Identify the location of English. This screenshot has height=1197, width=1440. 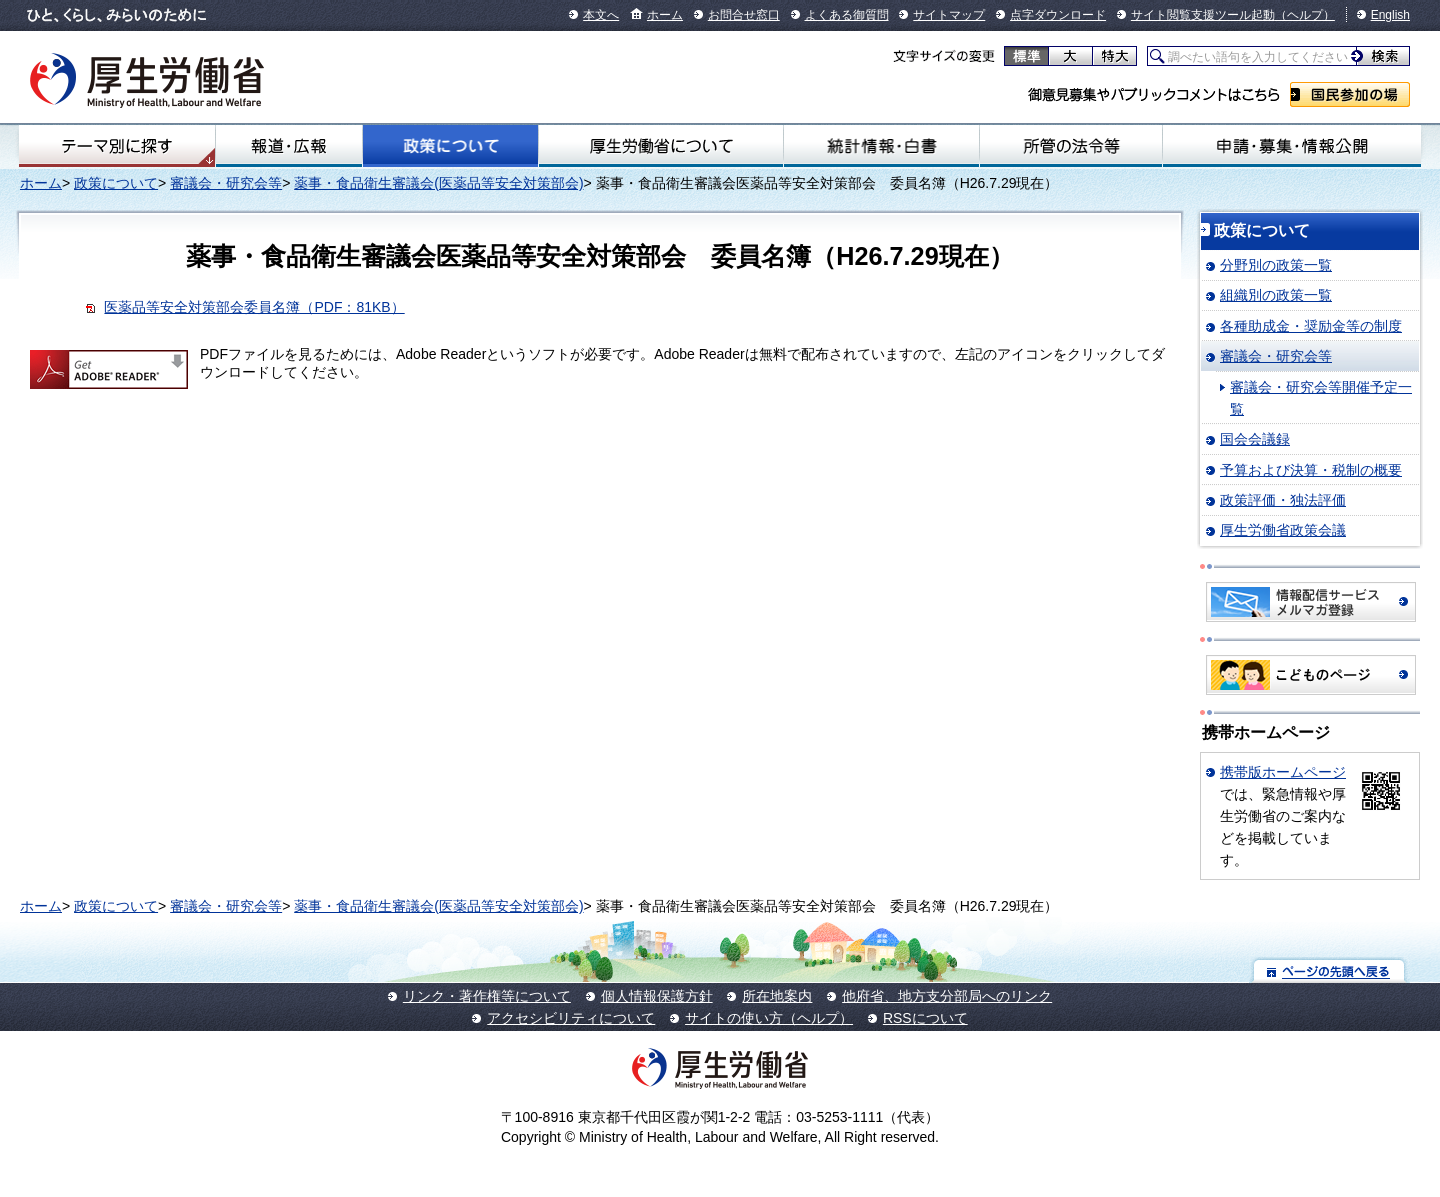
(1390, 15).